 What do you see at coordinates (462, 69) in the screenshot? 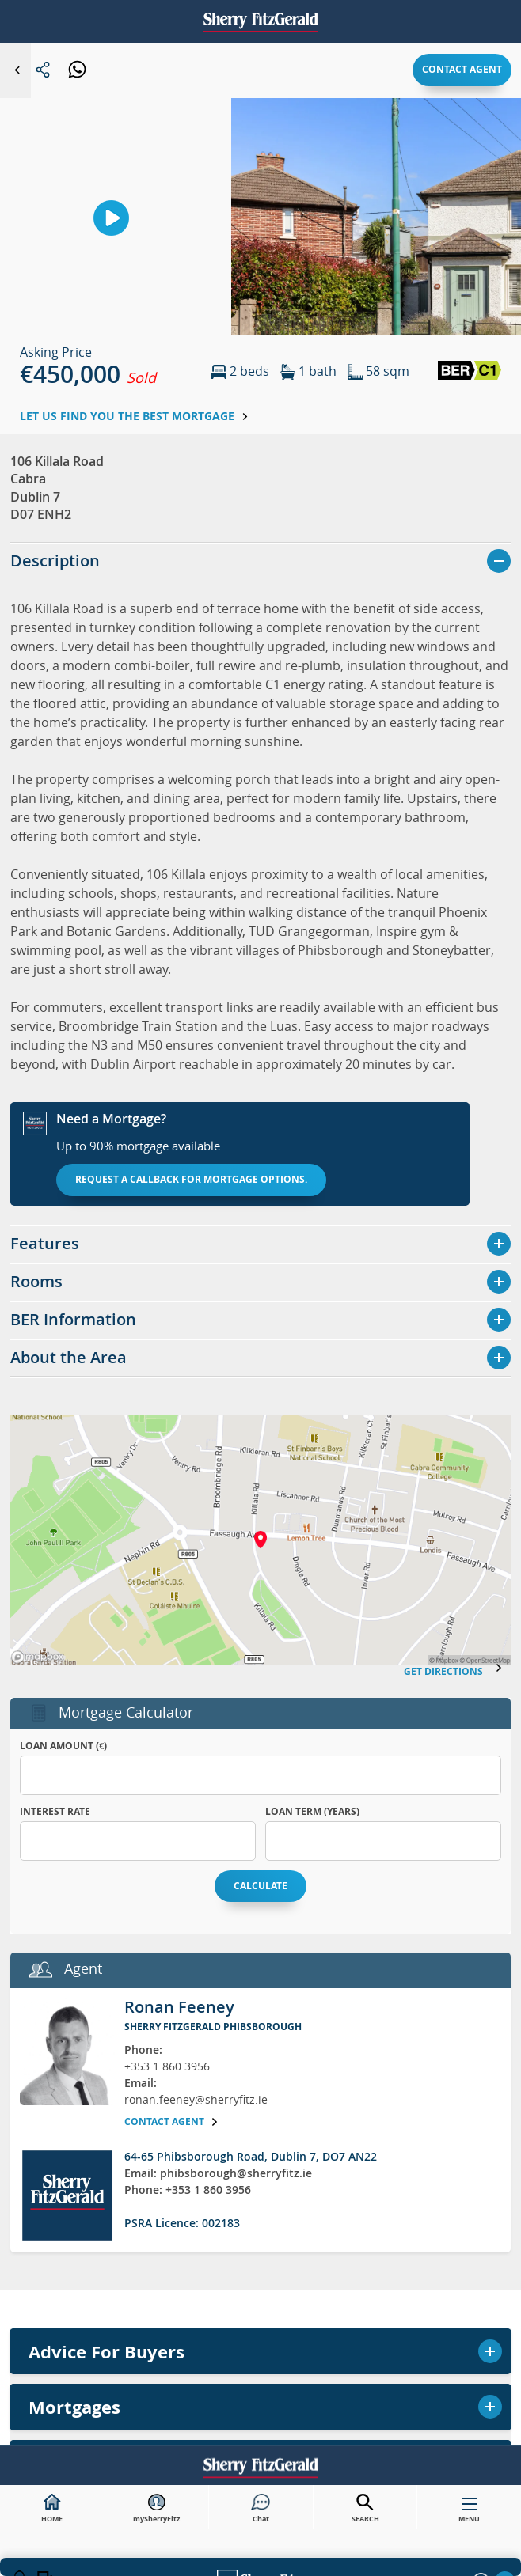
I see `Contact agent` at bounding box center [462, 69].